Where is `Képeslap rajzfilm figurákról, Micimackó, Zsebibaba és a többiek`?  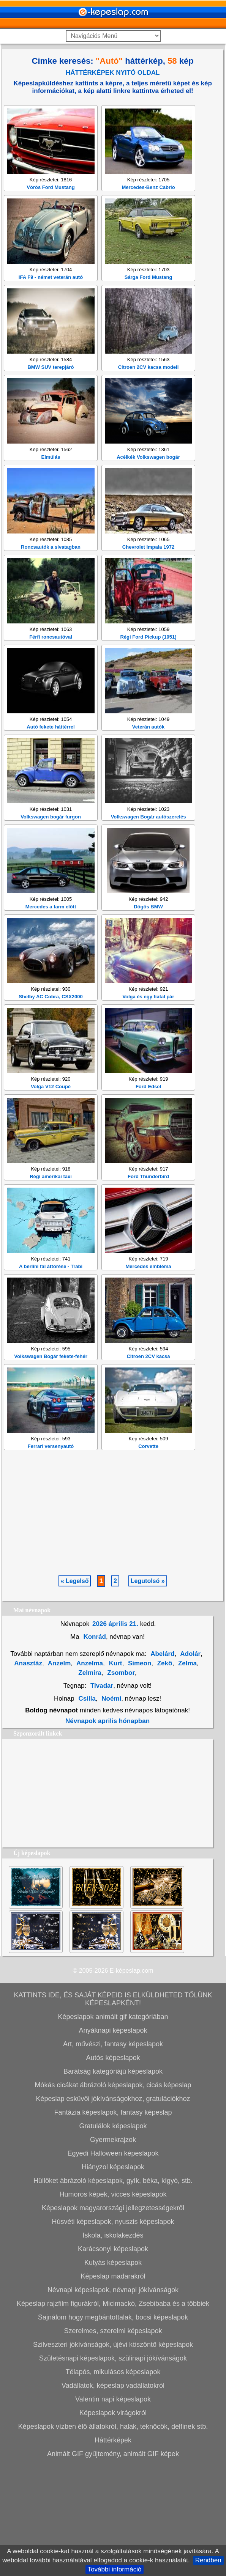
Képeslap rajzfilm figurákról, Micimackó, Zsebibaba és a többiek is located at coordinates (113, 2413).